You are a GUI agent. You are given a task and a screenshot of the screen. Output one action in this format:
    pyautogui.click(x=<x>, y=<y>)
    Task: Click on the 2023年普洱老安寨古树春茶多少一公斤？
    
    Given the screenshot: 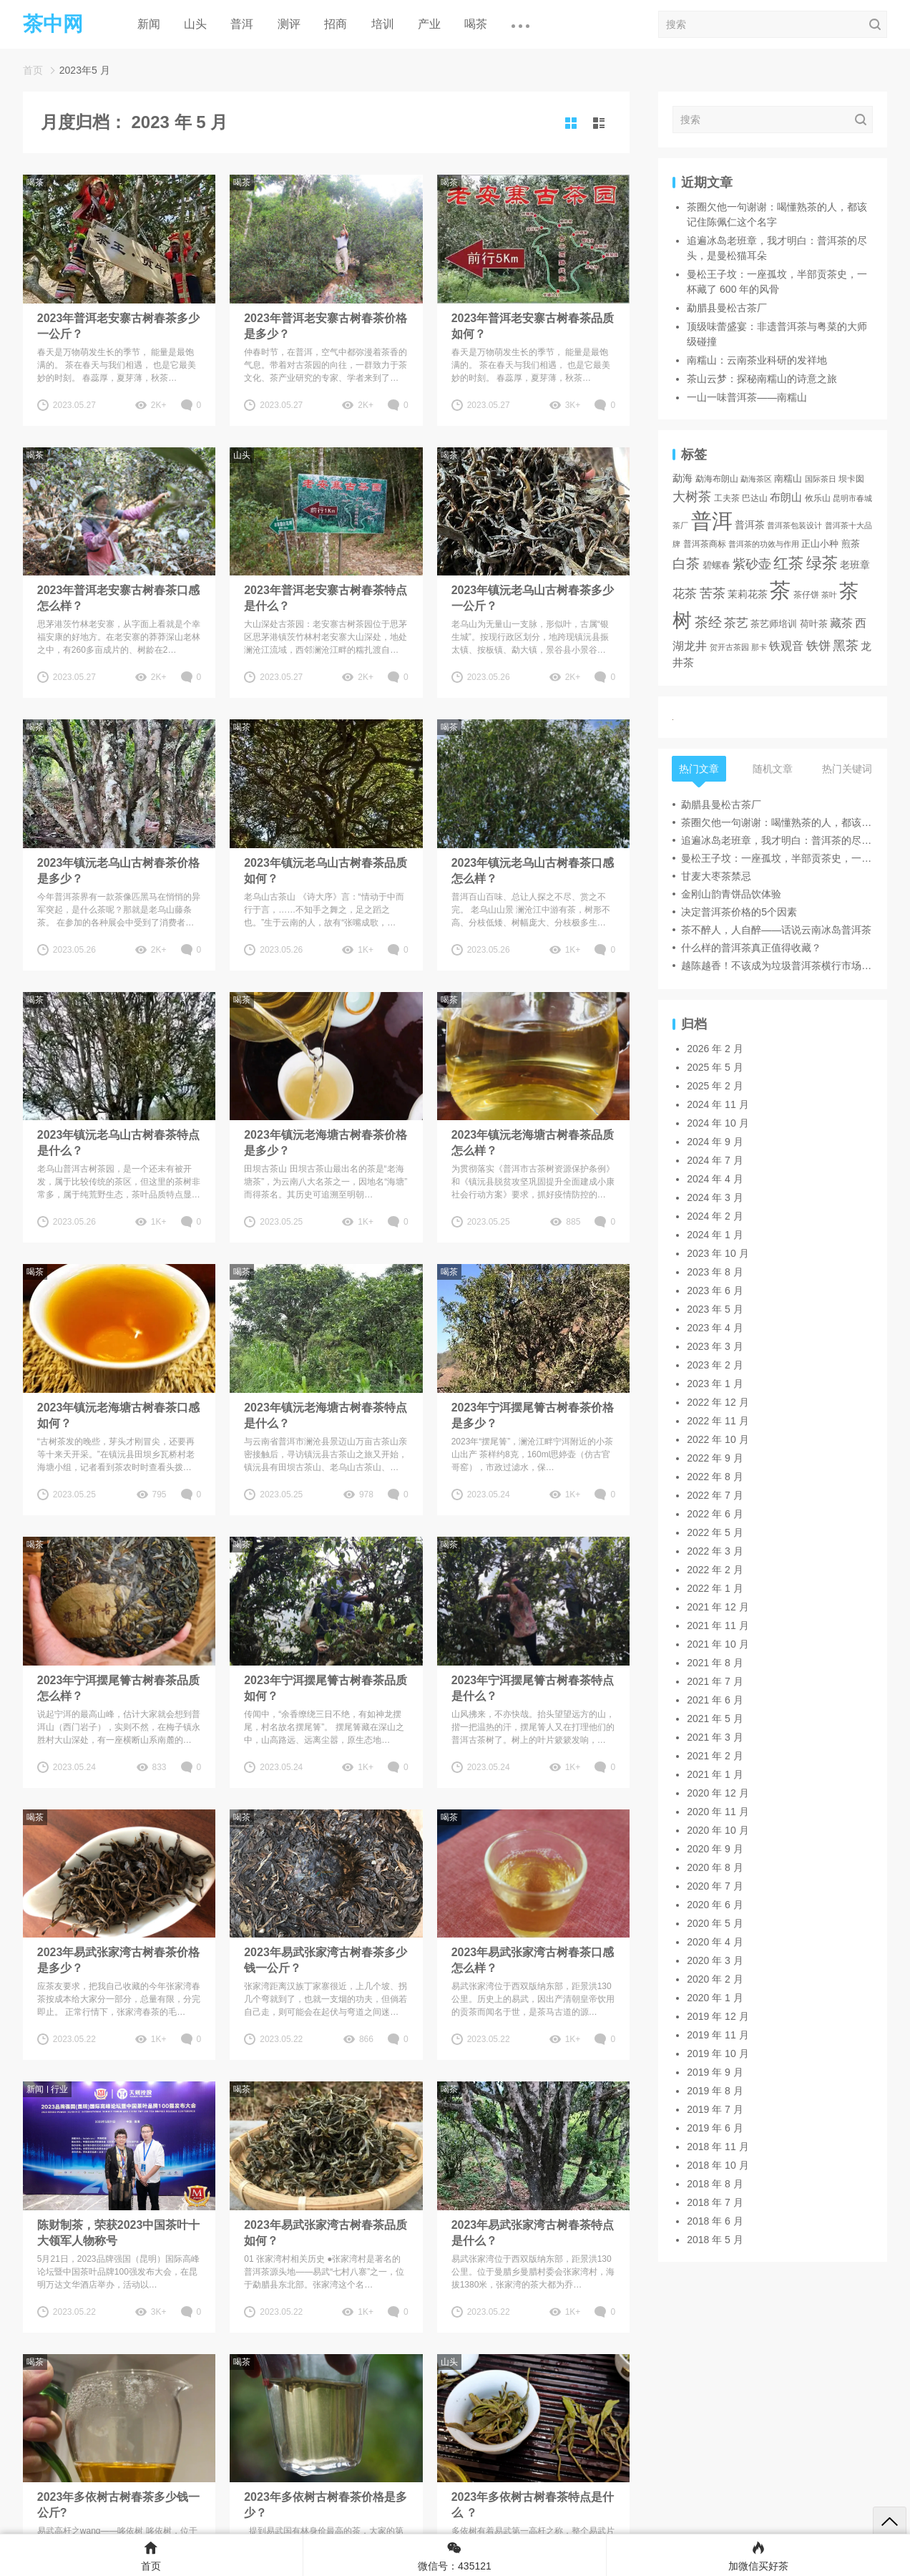 What is the action you would take?
    pyautogui.click(x=118, y=326)
    